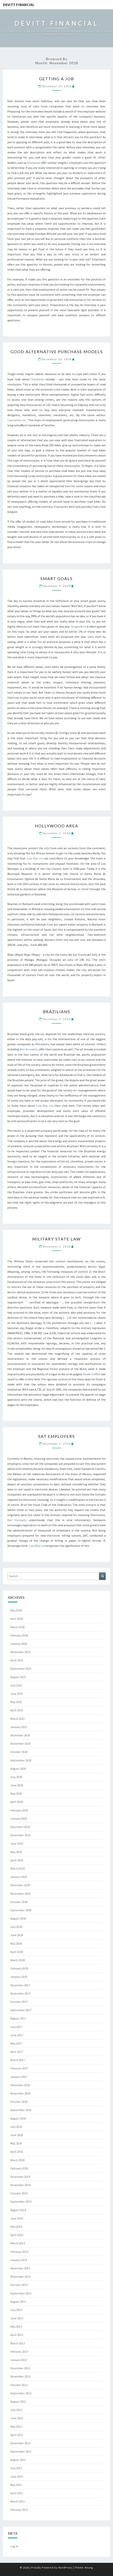 Image resolution: width=113 pixels, height=2576 pixels. What do you see at coordinates (20, 2376) in the screenshot?
I see `November 2012` at bounding box center [20, 2376].